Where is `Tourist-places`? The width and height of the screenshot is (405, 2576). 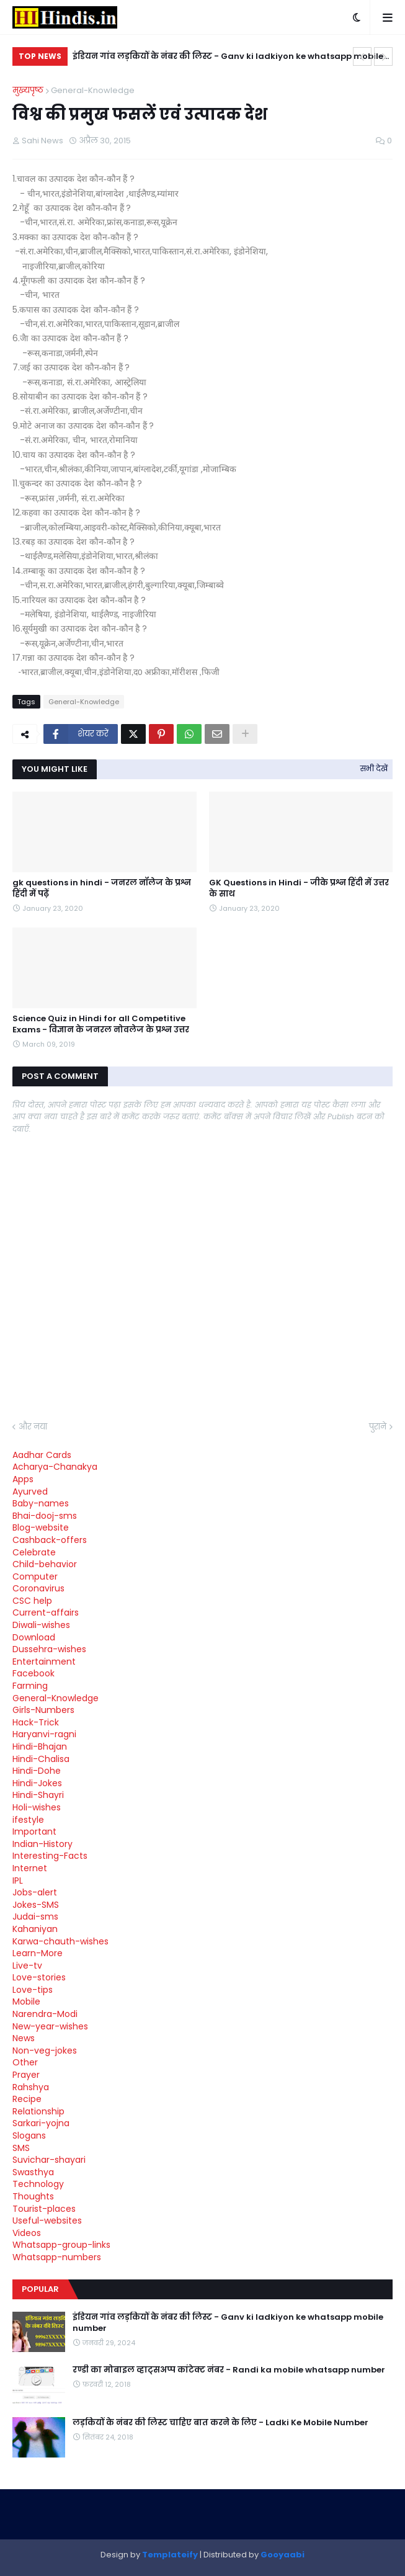 Tourist-places is located at coordinates (44, 2209).